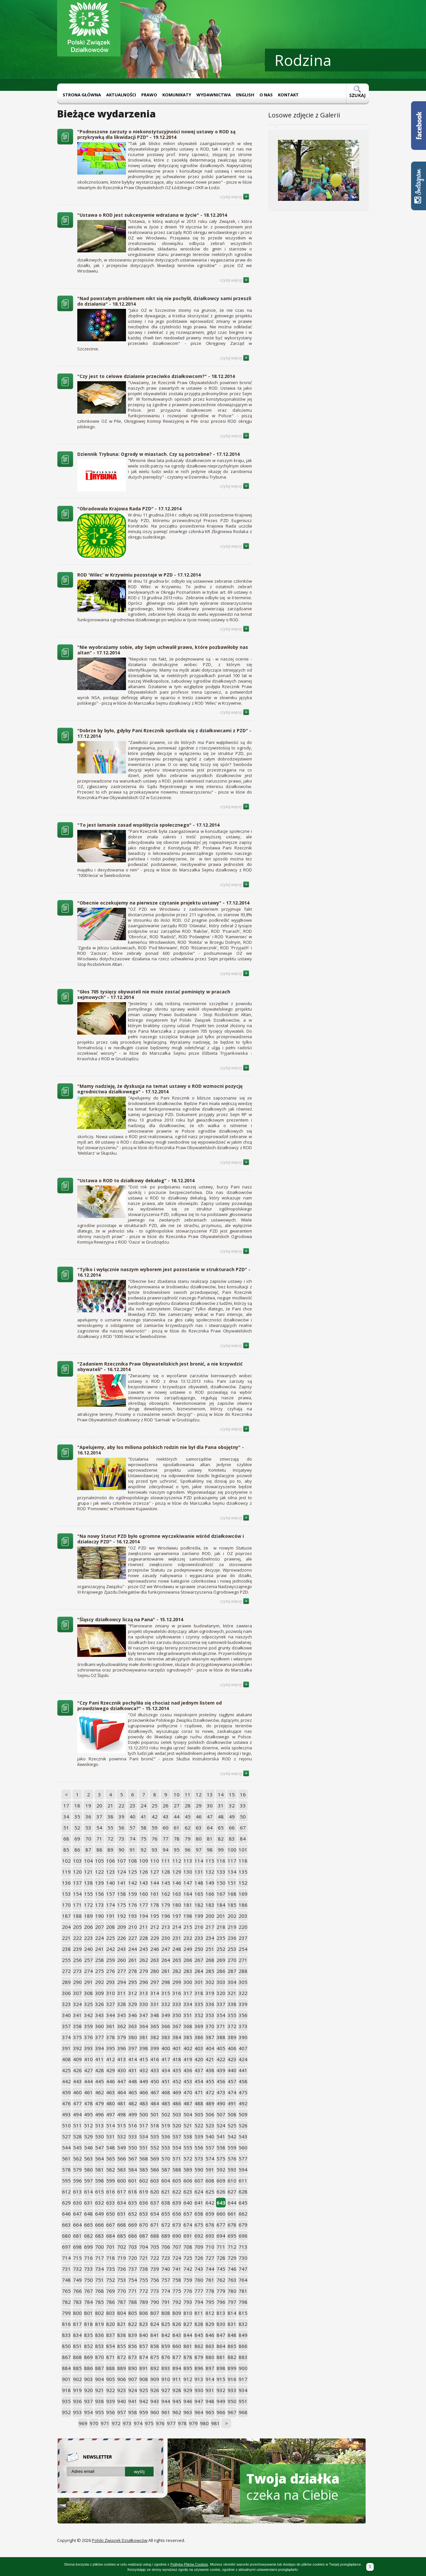 This screenshot has height=2576, width=426. What do you see at coordinates (176, 2180) in the screenshot?
I see `605` at bounding box center [176, 2180].